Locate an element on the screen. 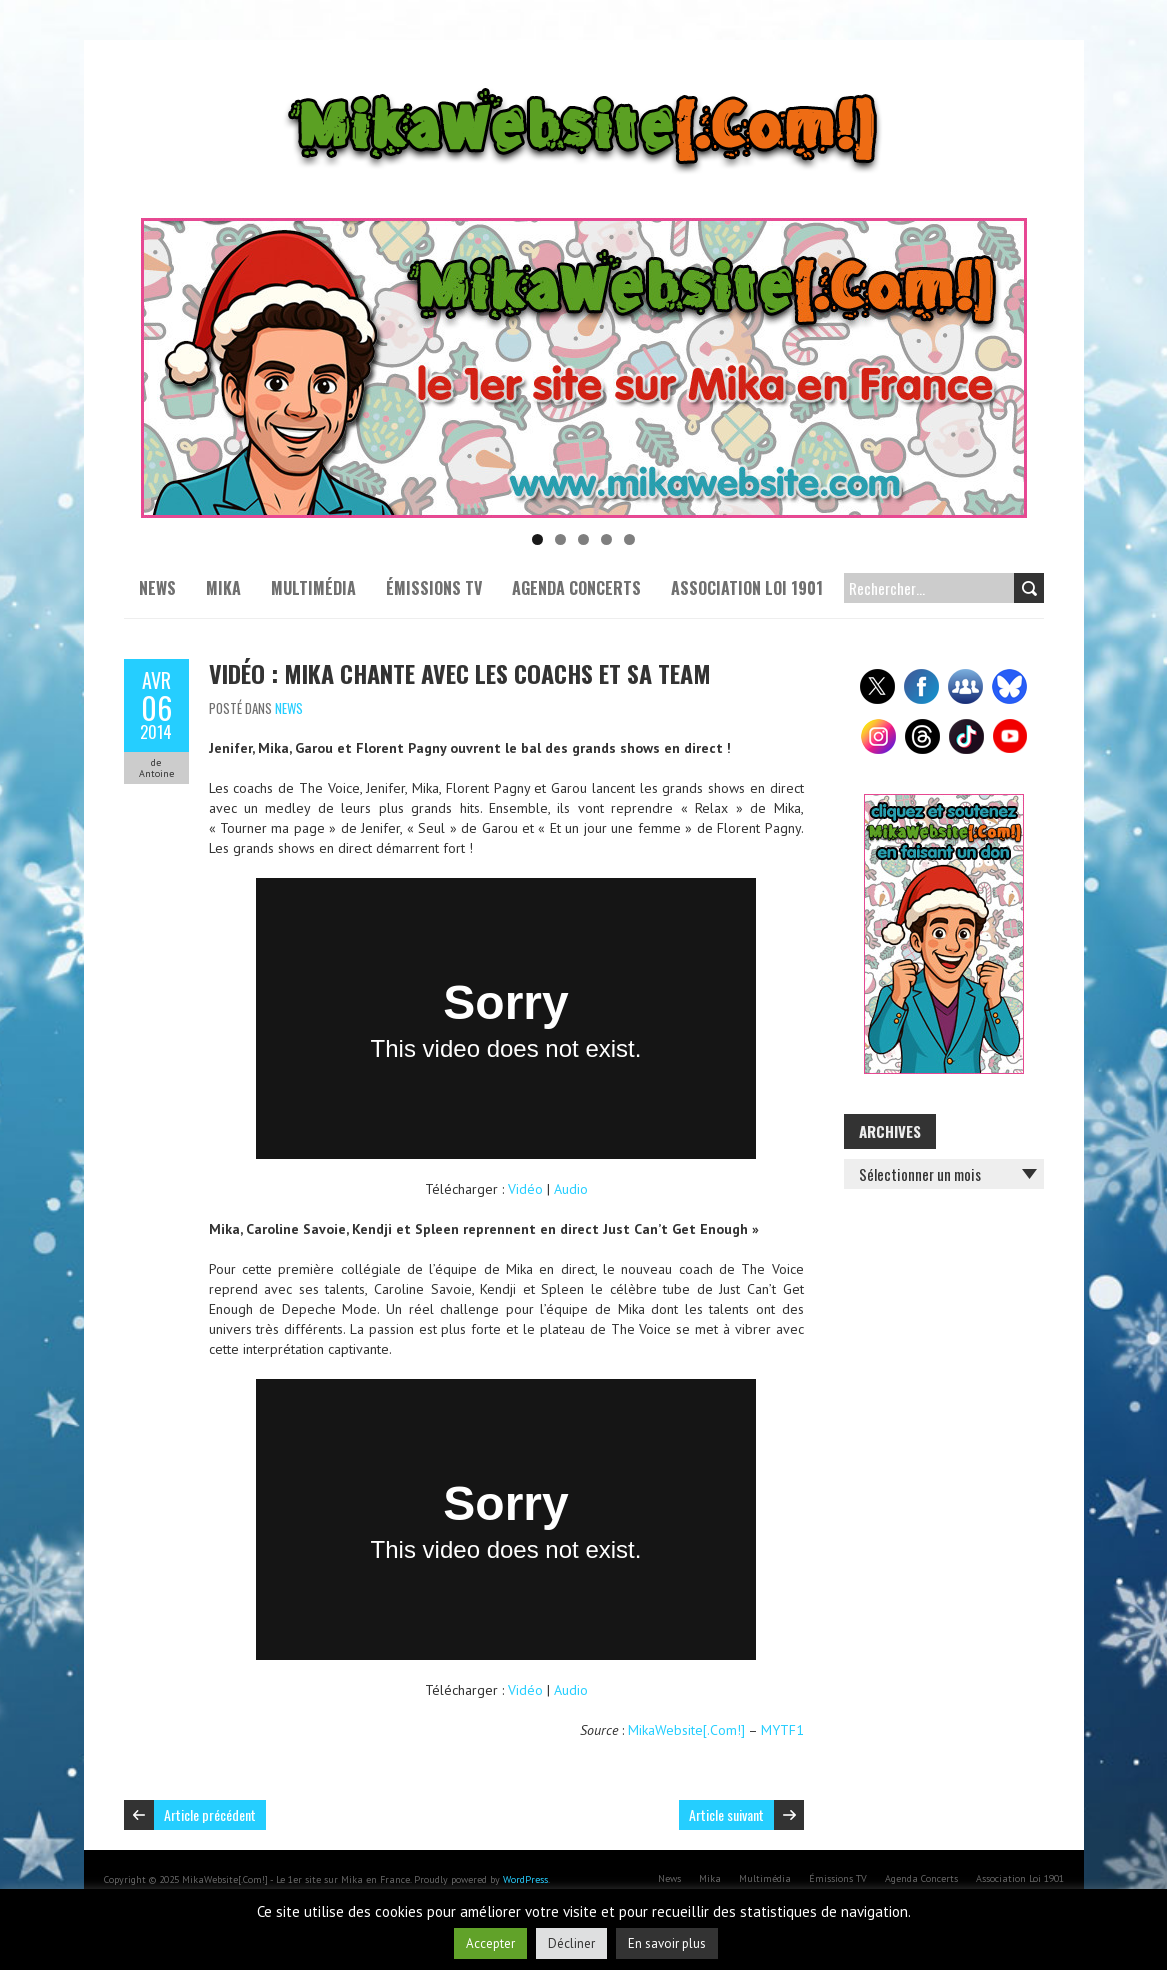  Accepter [button] is located at coordinates (490, 1943).